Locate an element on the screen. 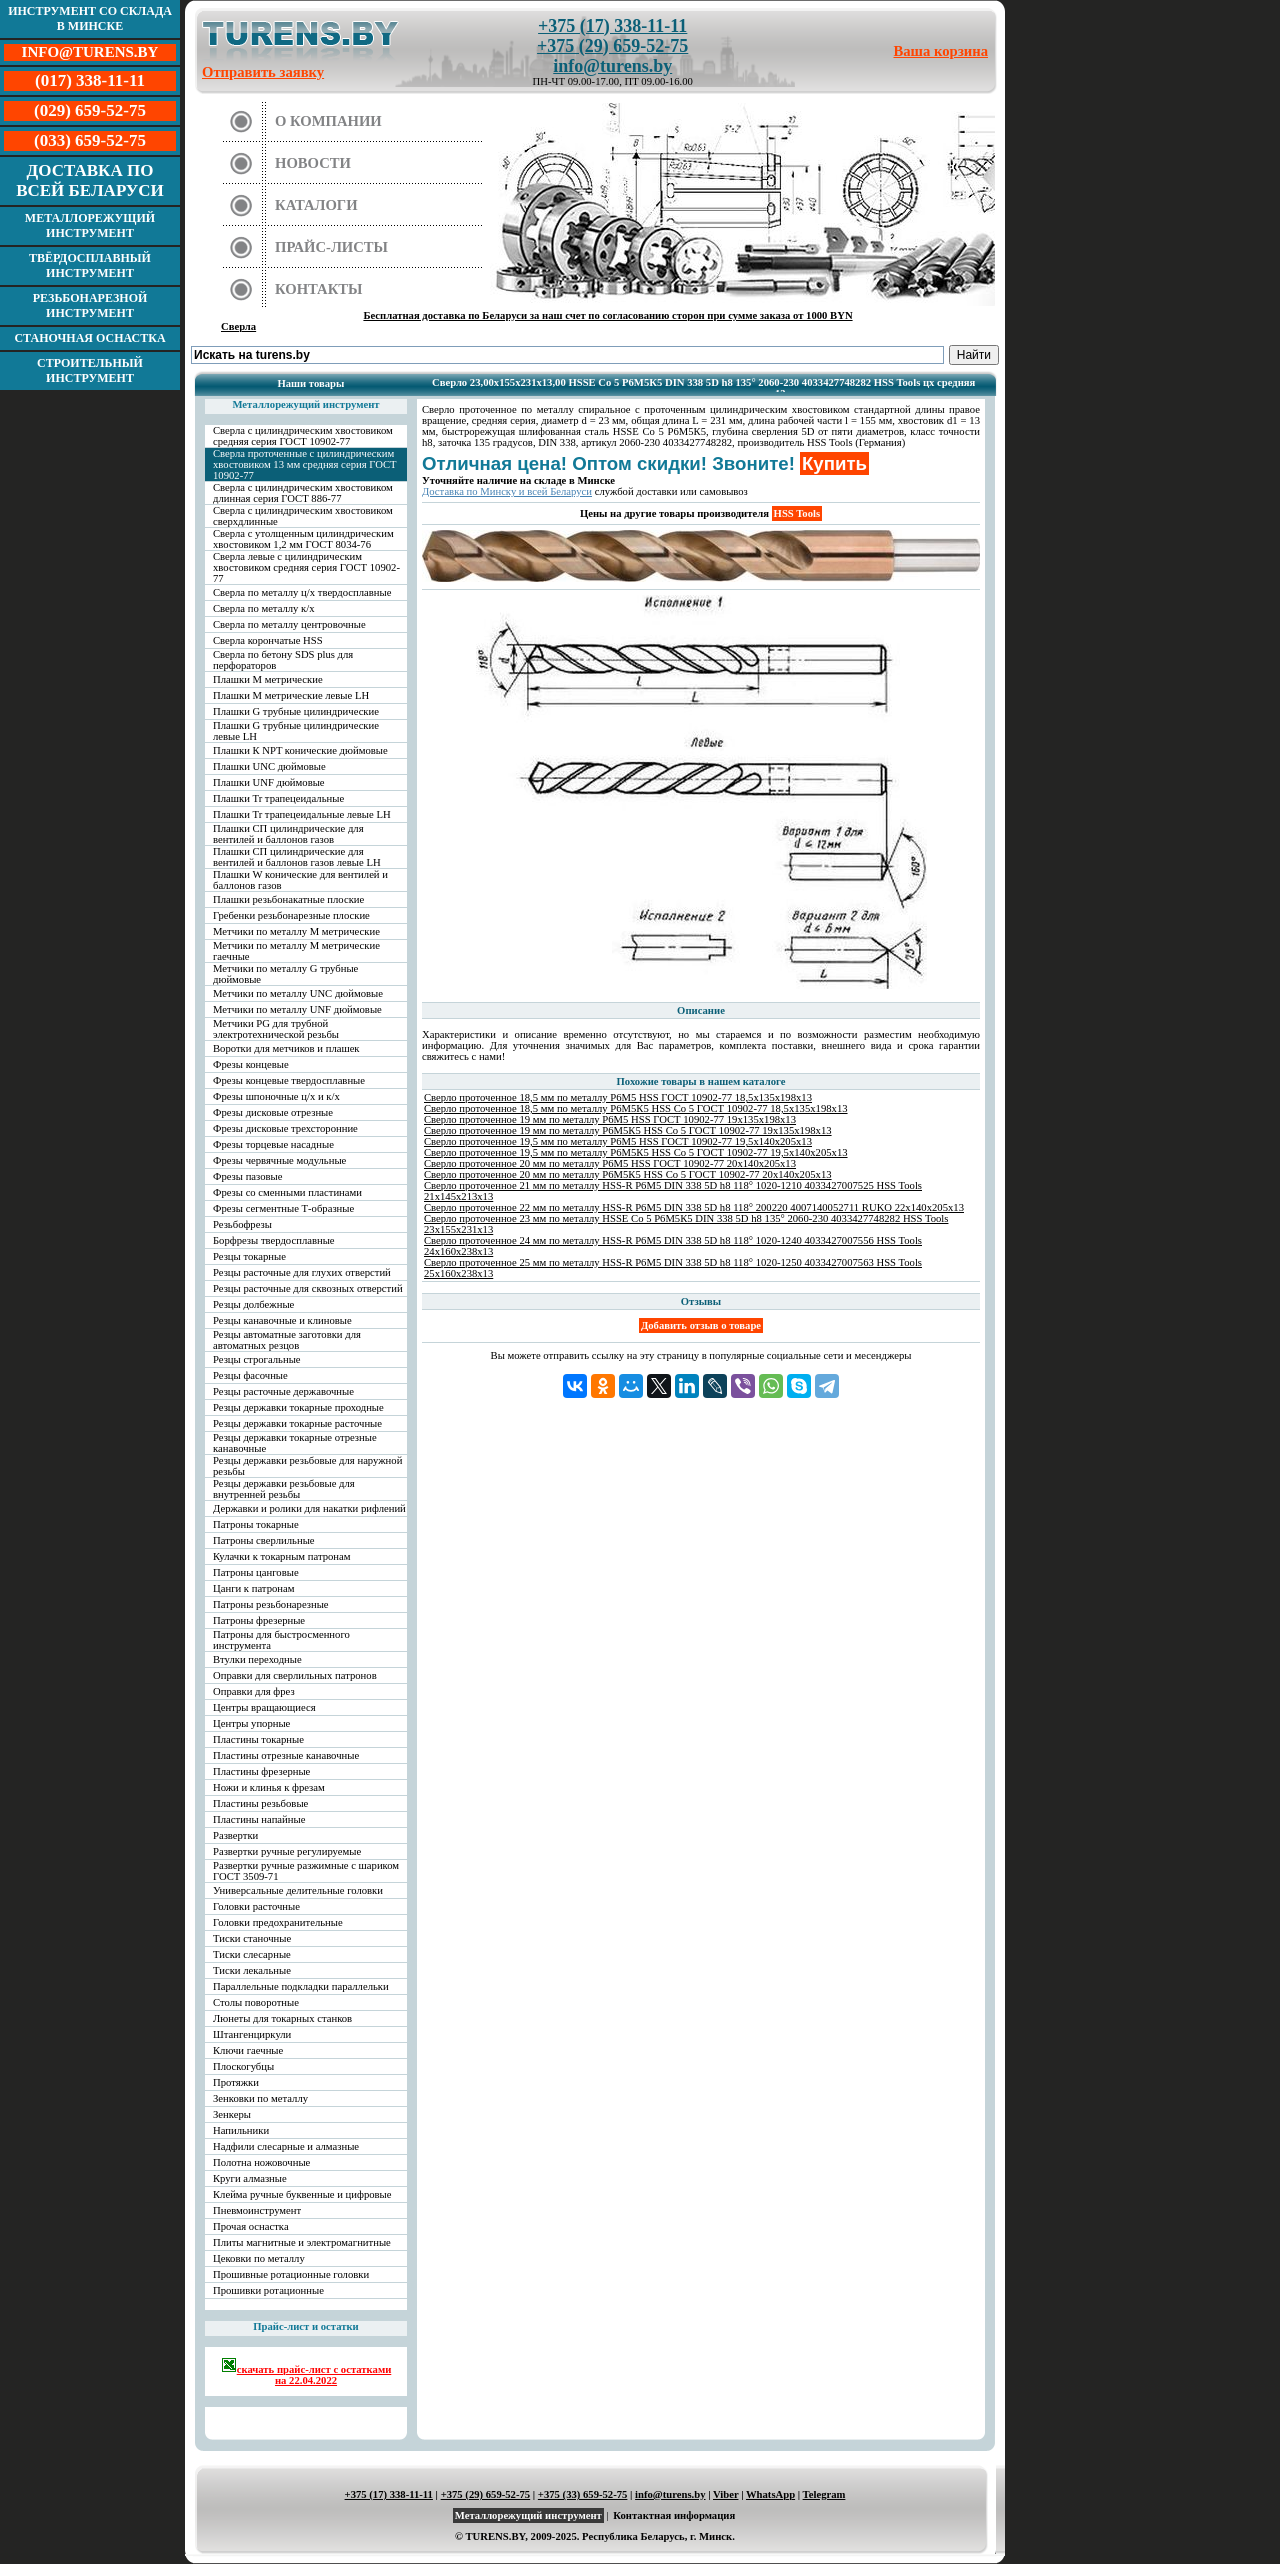  Универсальные делительные головки is located at coordinates (298, 1890).